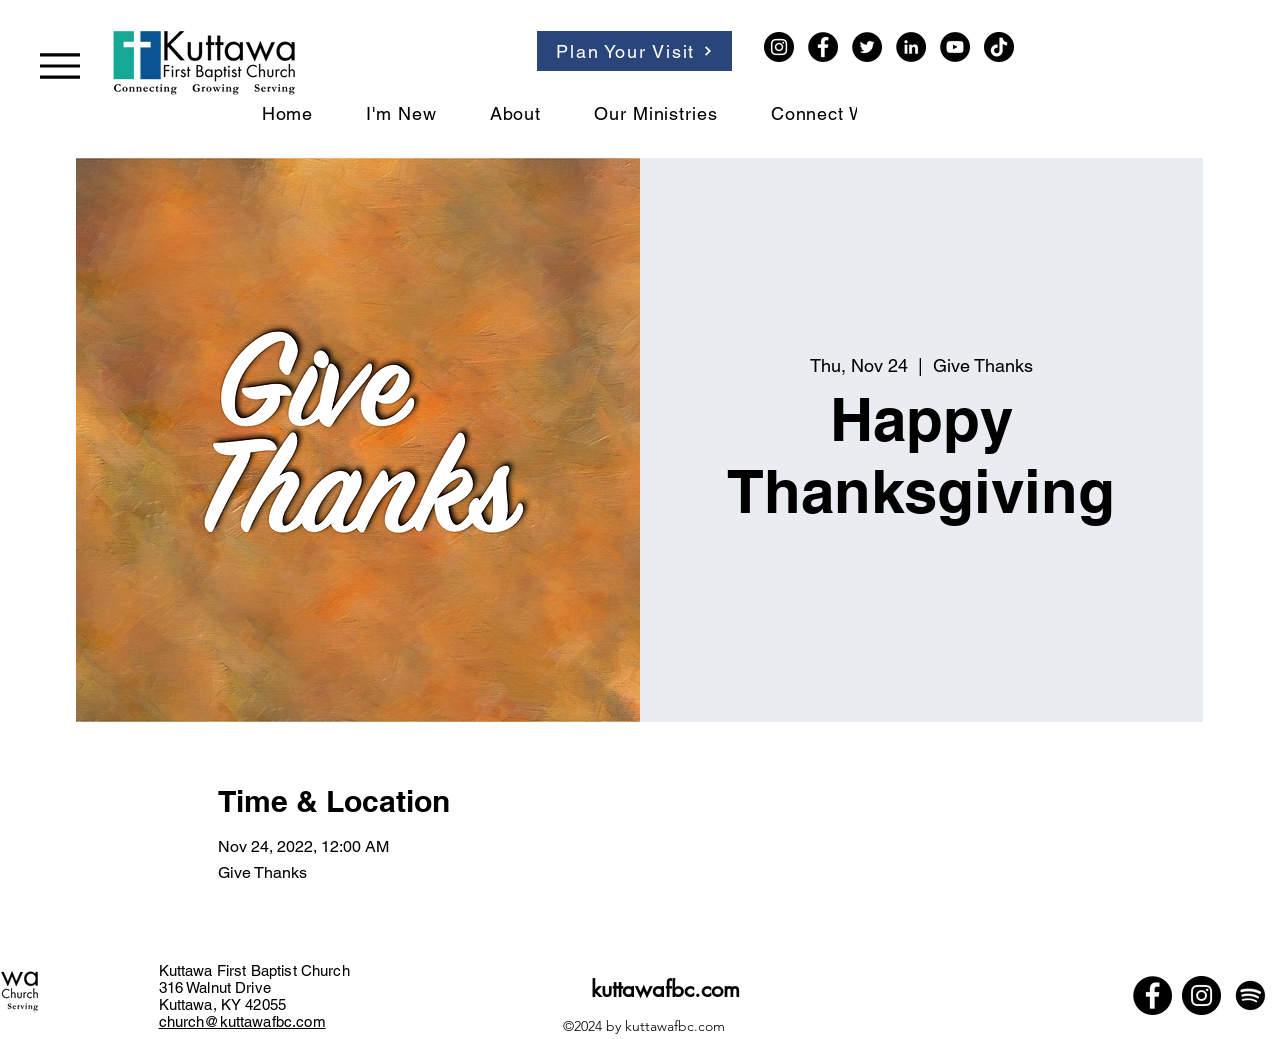 This screenshot has width=1279, height=1039. I want to click on [Instagram], so click(779, 47).